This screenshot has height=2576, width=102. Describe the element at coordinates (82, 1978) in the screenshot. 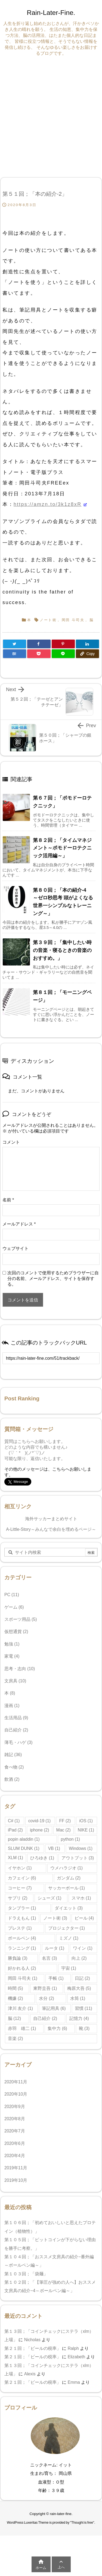

I see `日記 [日記 (2個の項目)]` at that location.